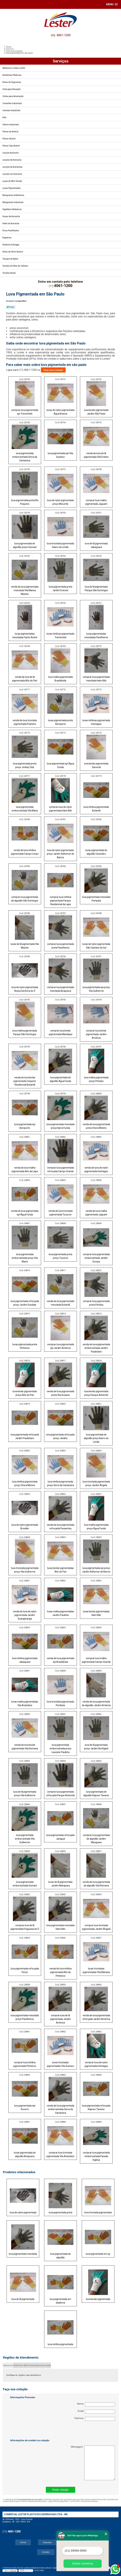  I want to click on venda de luva pigmentada preta Vila Suzana, so click(60, 1393).